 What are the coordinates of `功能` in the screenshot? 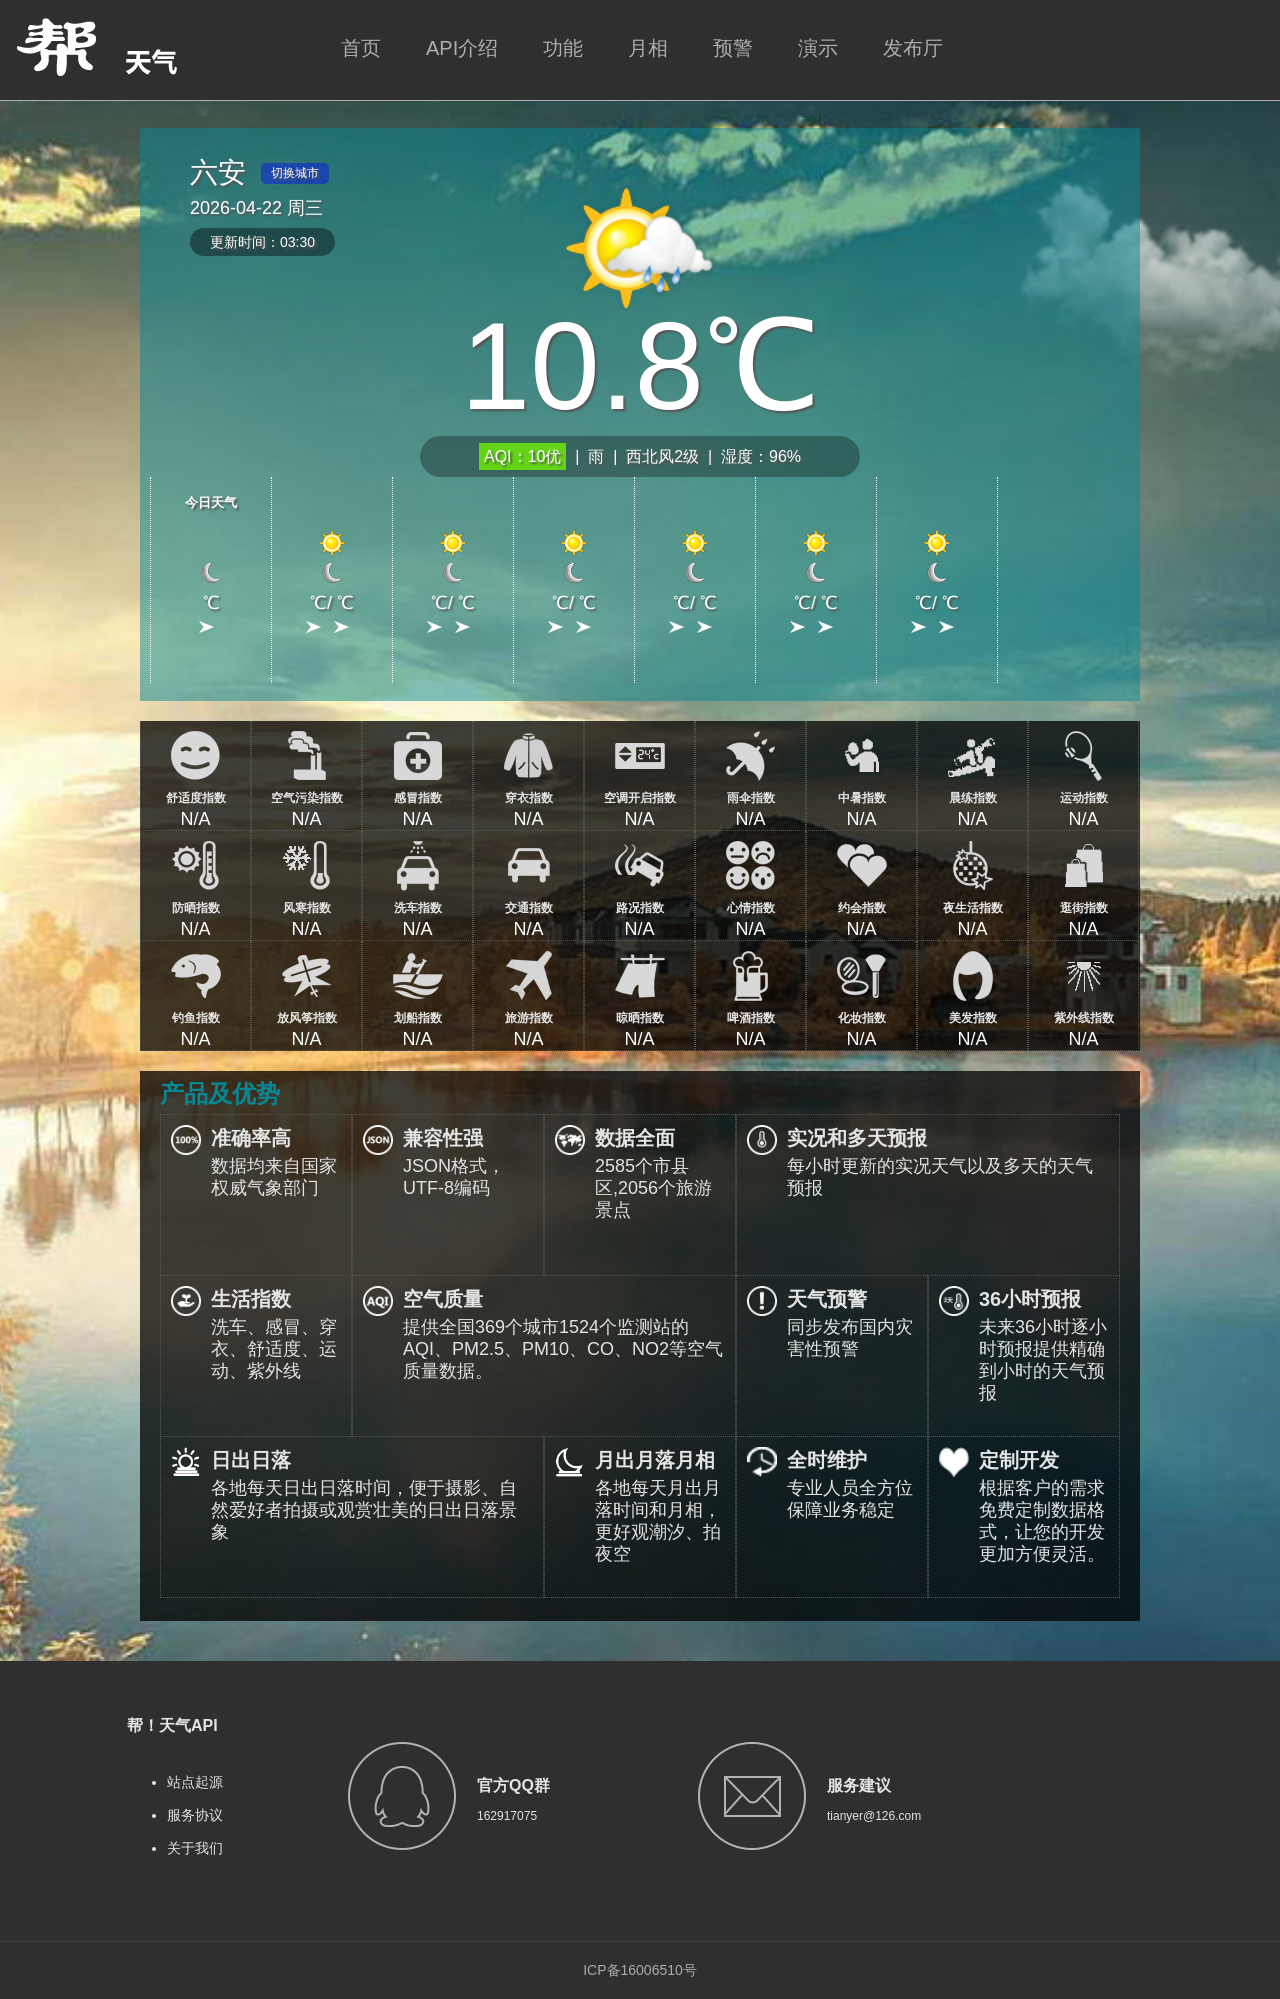 It's located at (563, 48).